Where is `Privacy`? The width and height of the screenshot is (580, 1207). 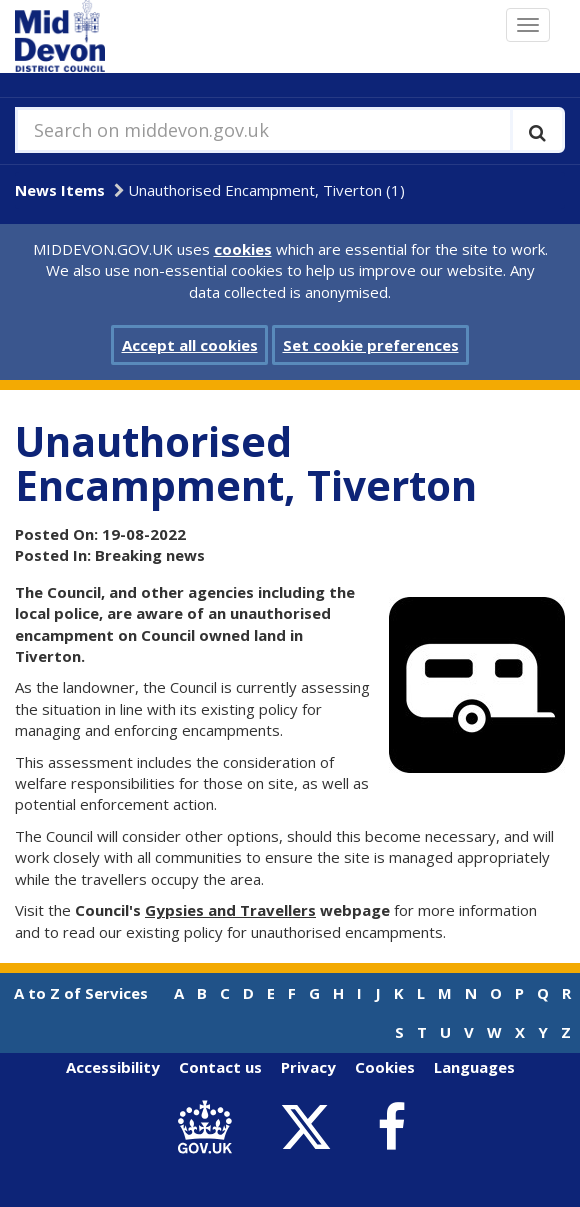
Privacy is located at coordinates (308, 1067).